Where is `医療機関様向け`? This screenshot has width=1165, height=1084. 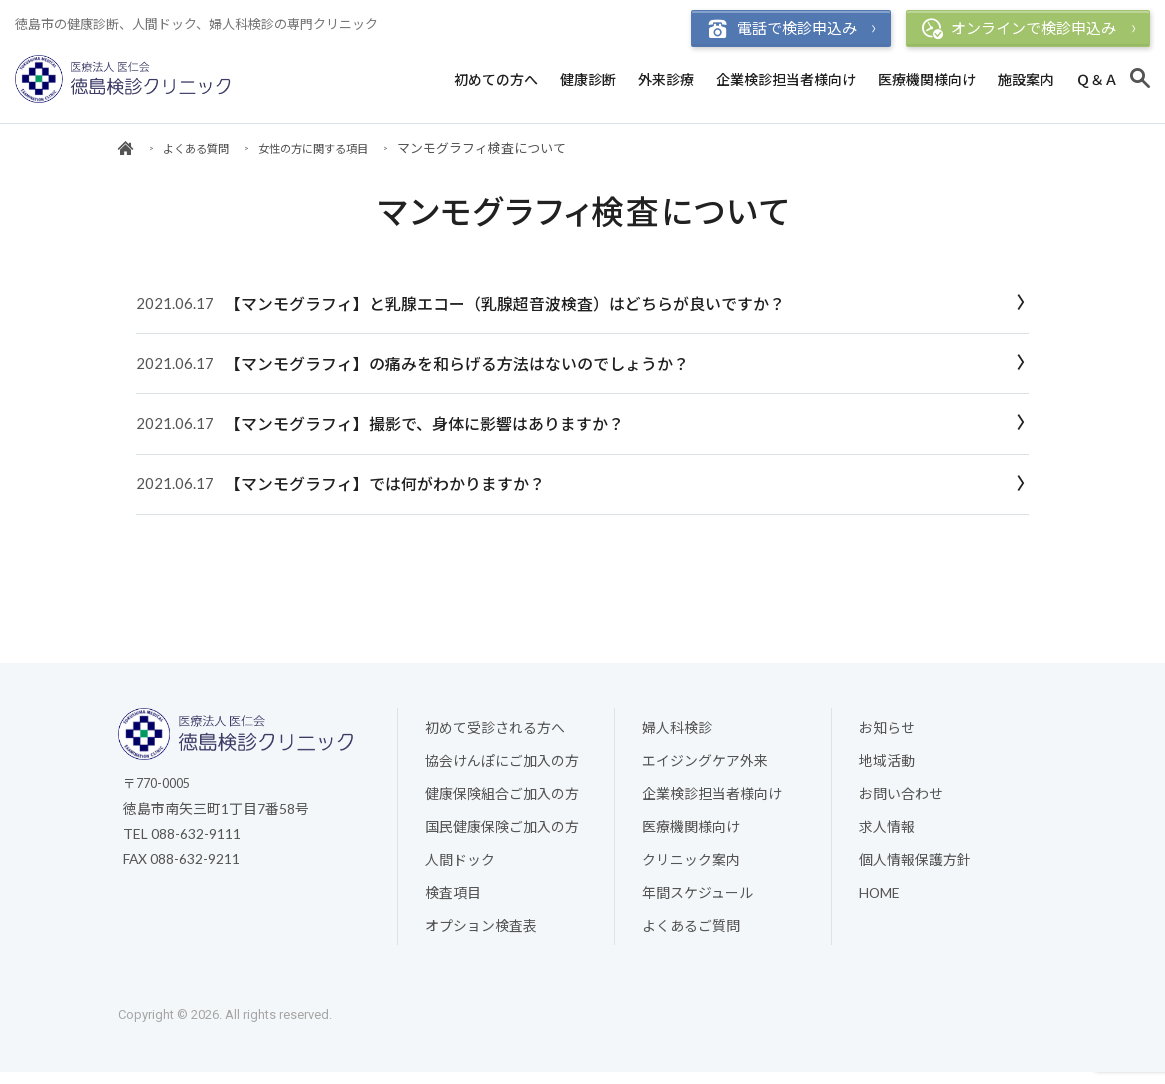 医療機関様向け is located at coordinates (927, 79).